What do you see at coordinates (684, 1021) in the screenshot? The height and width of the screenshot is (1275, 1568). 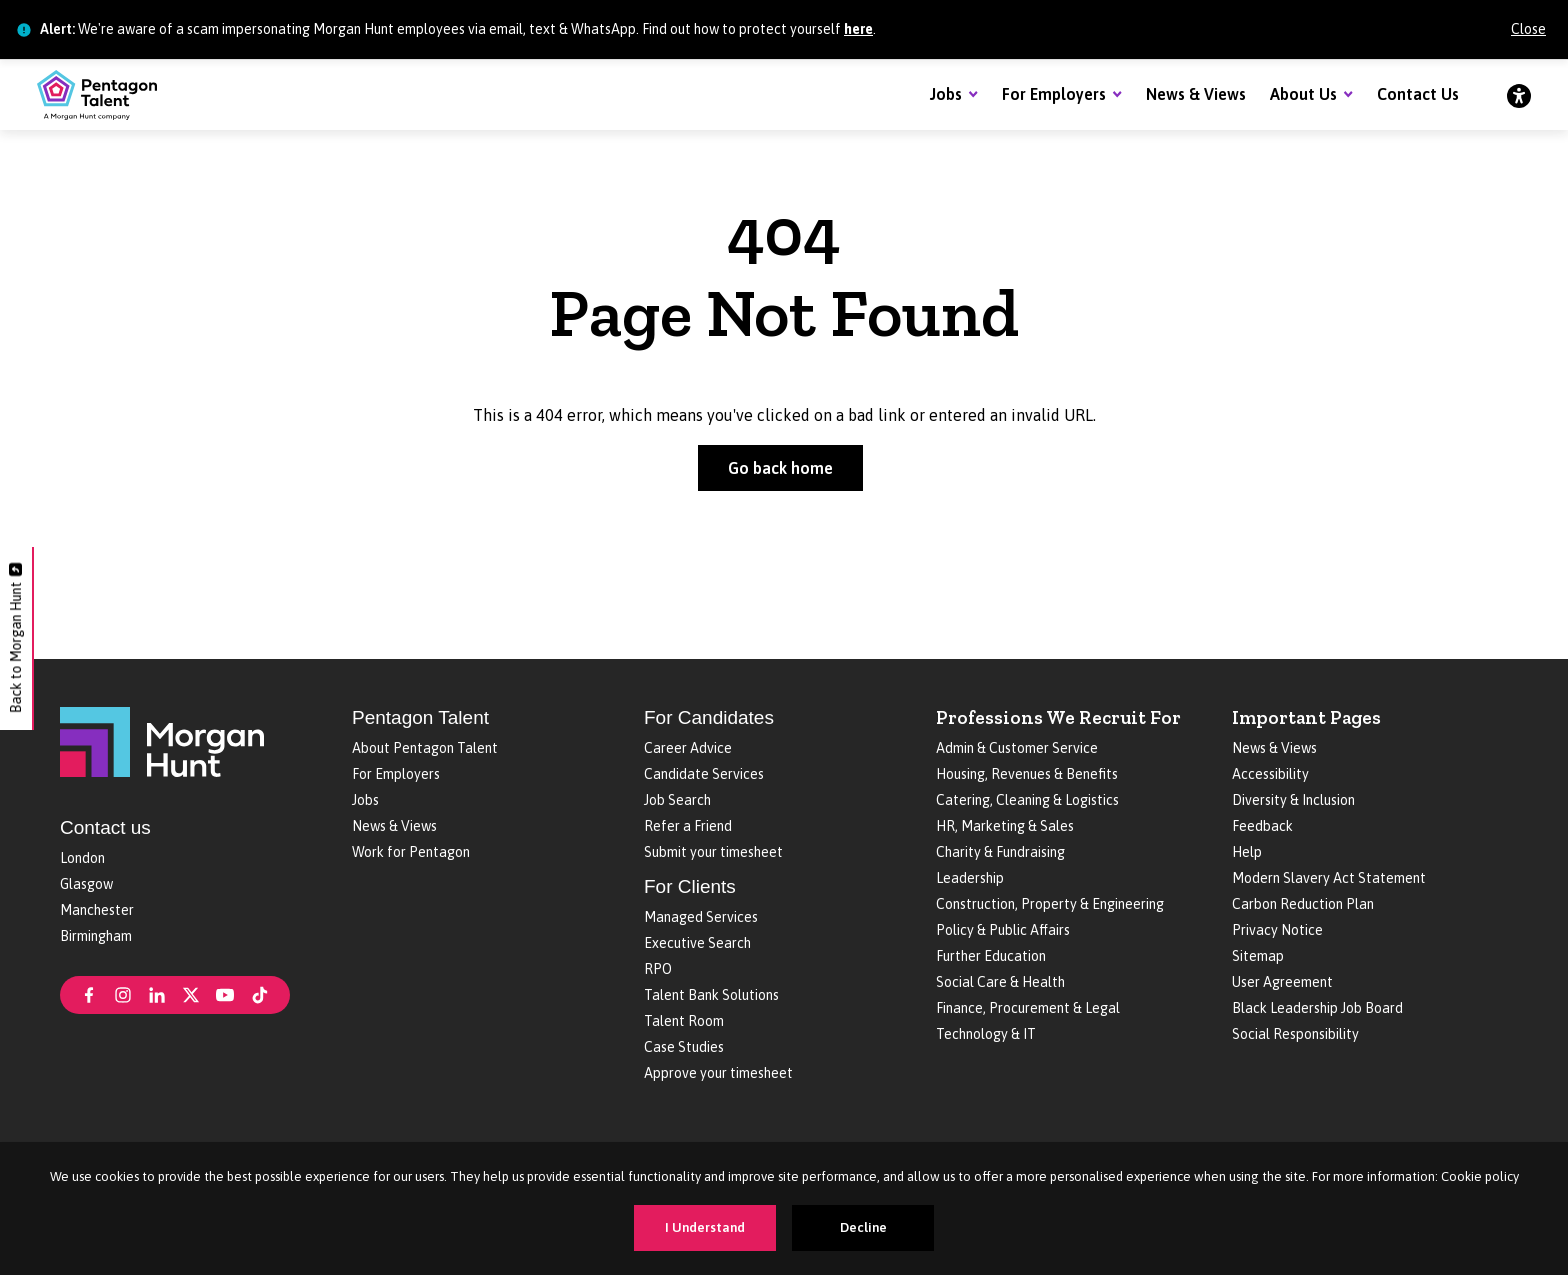 I see `Talent Room` at bounding box center [684, 1021].